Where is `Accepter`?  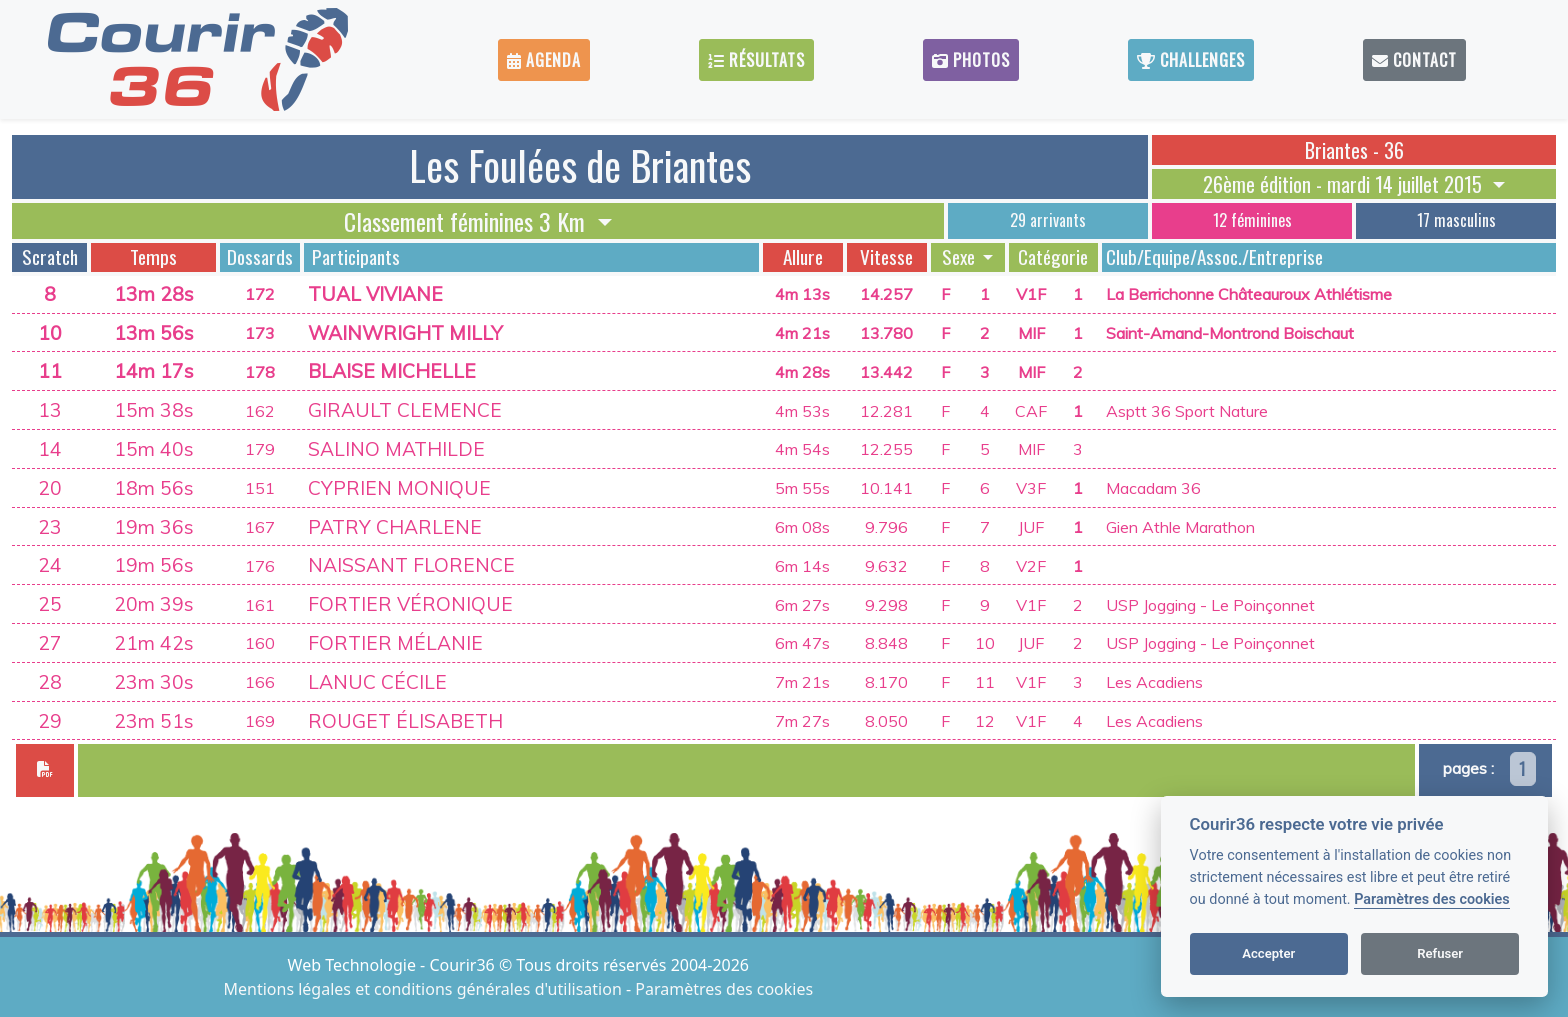 Accepter is located at coordinates (1268, 953).